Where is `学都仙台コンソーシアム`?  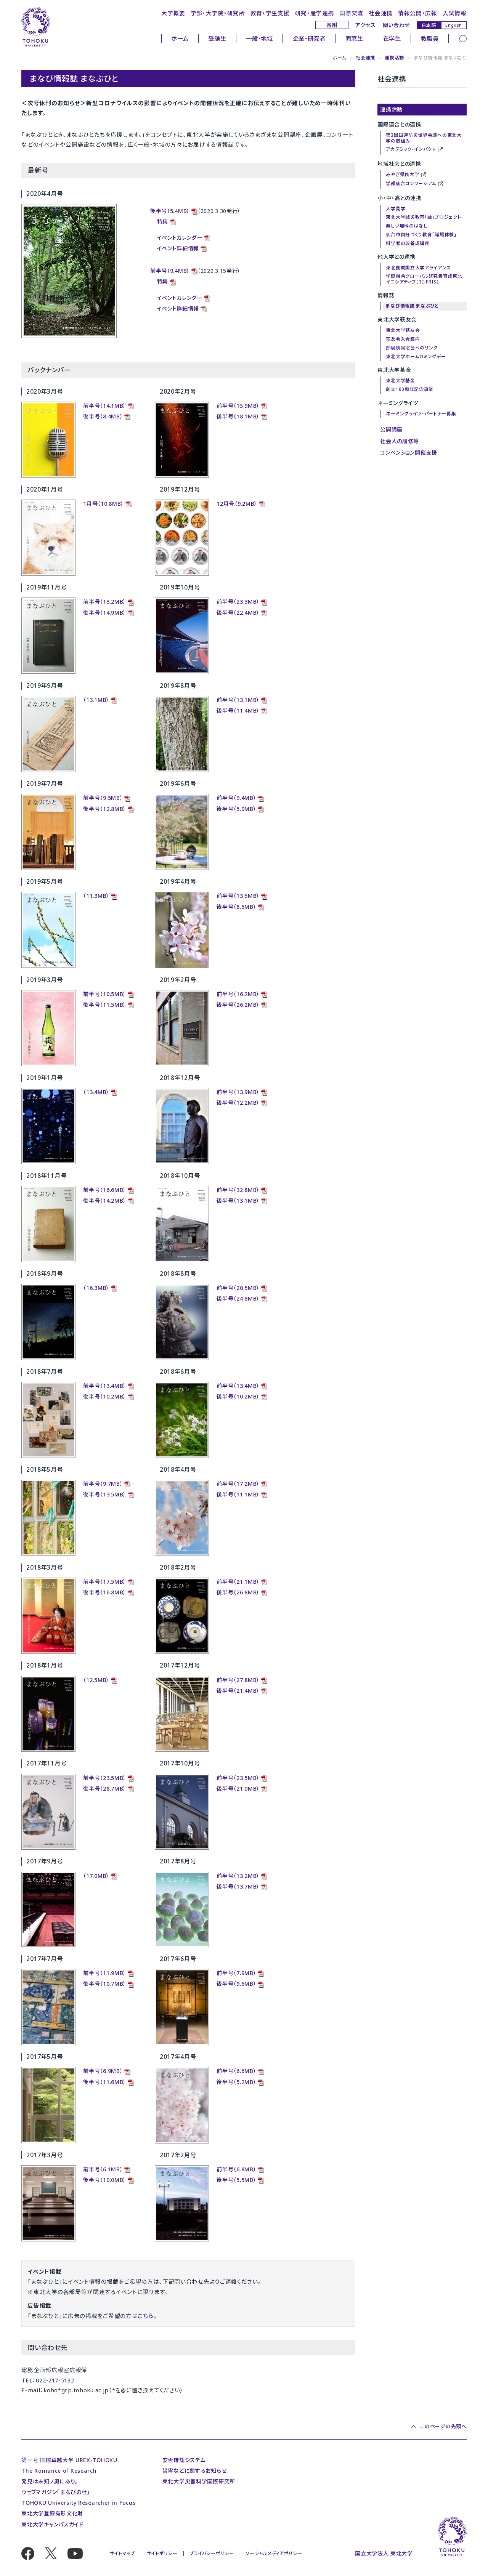
学都仙台コンソーシアム is located at coordinates (415, 183).